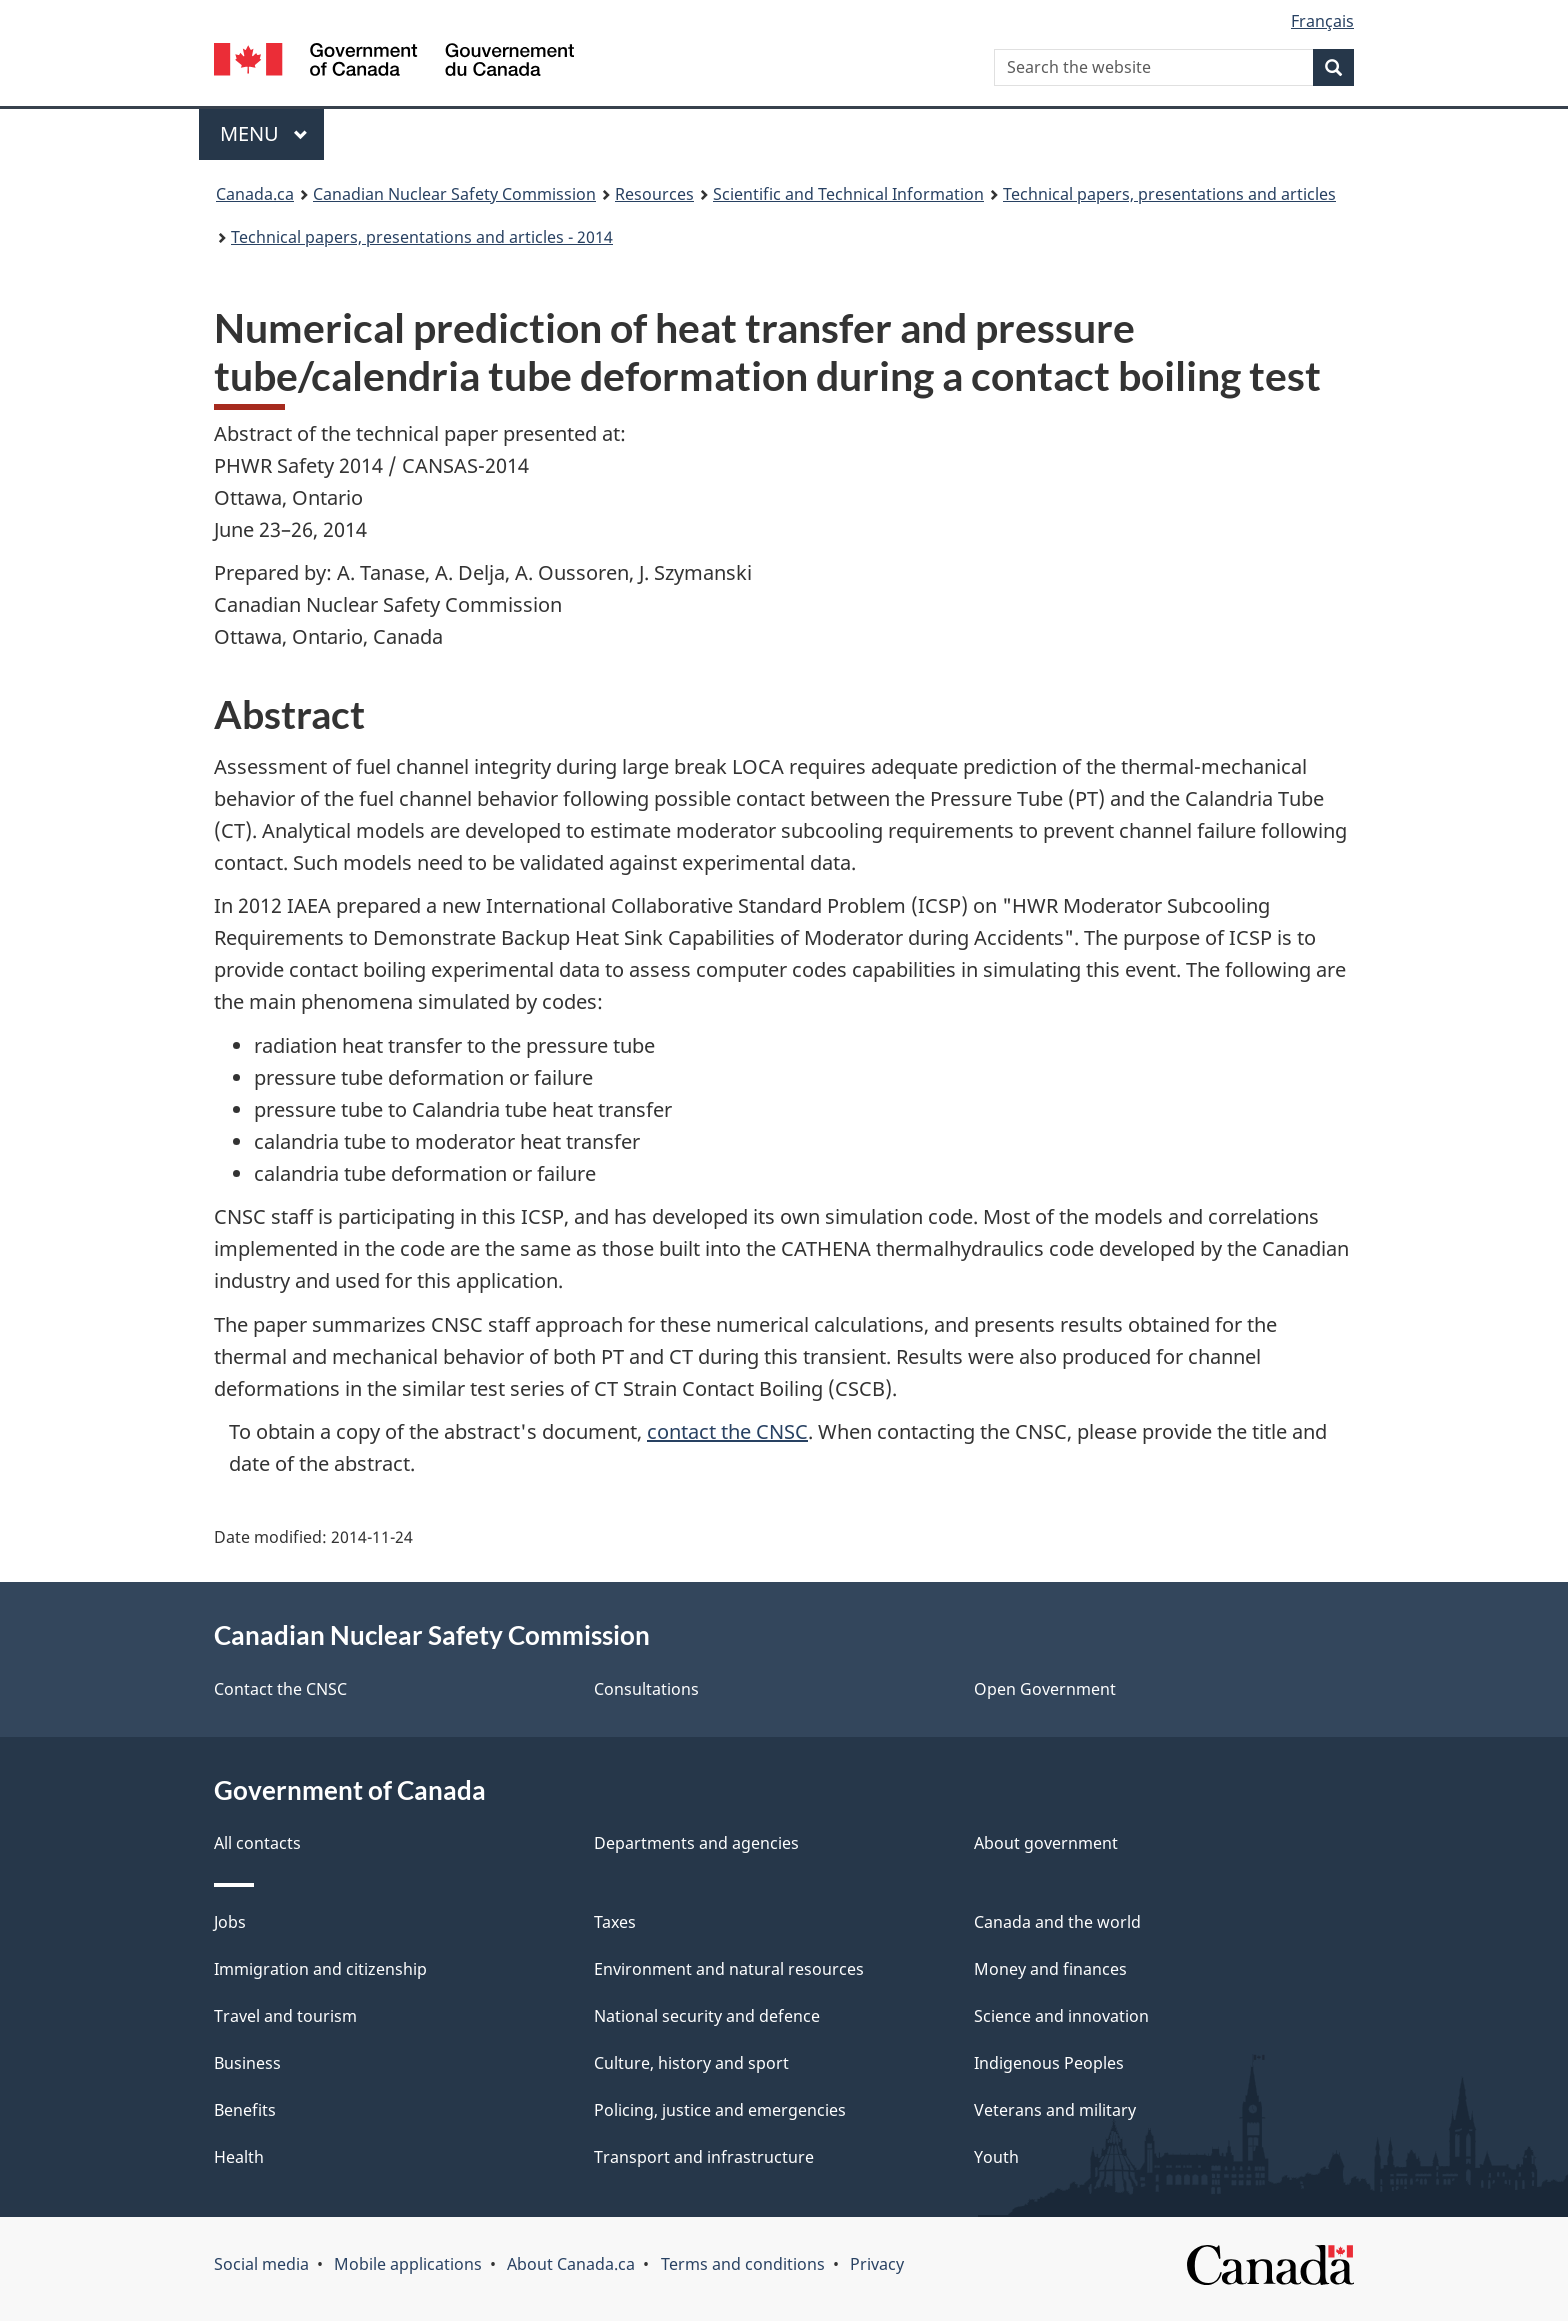  What do you see at coordinates (257, 1843) in the screenshot?
I see `All contacts` at bounding box center [257, 1843].